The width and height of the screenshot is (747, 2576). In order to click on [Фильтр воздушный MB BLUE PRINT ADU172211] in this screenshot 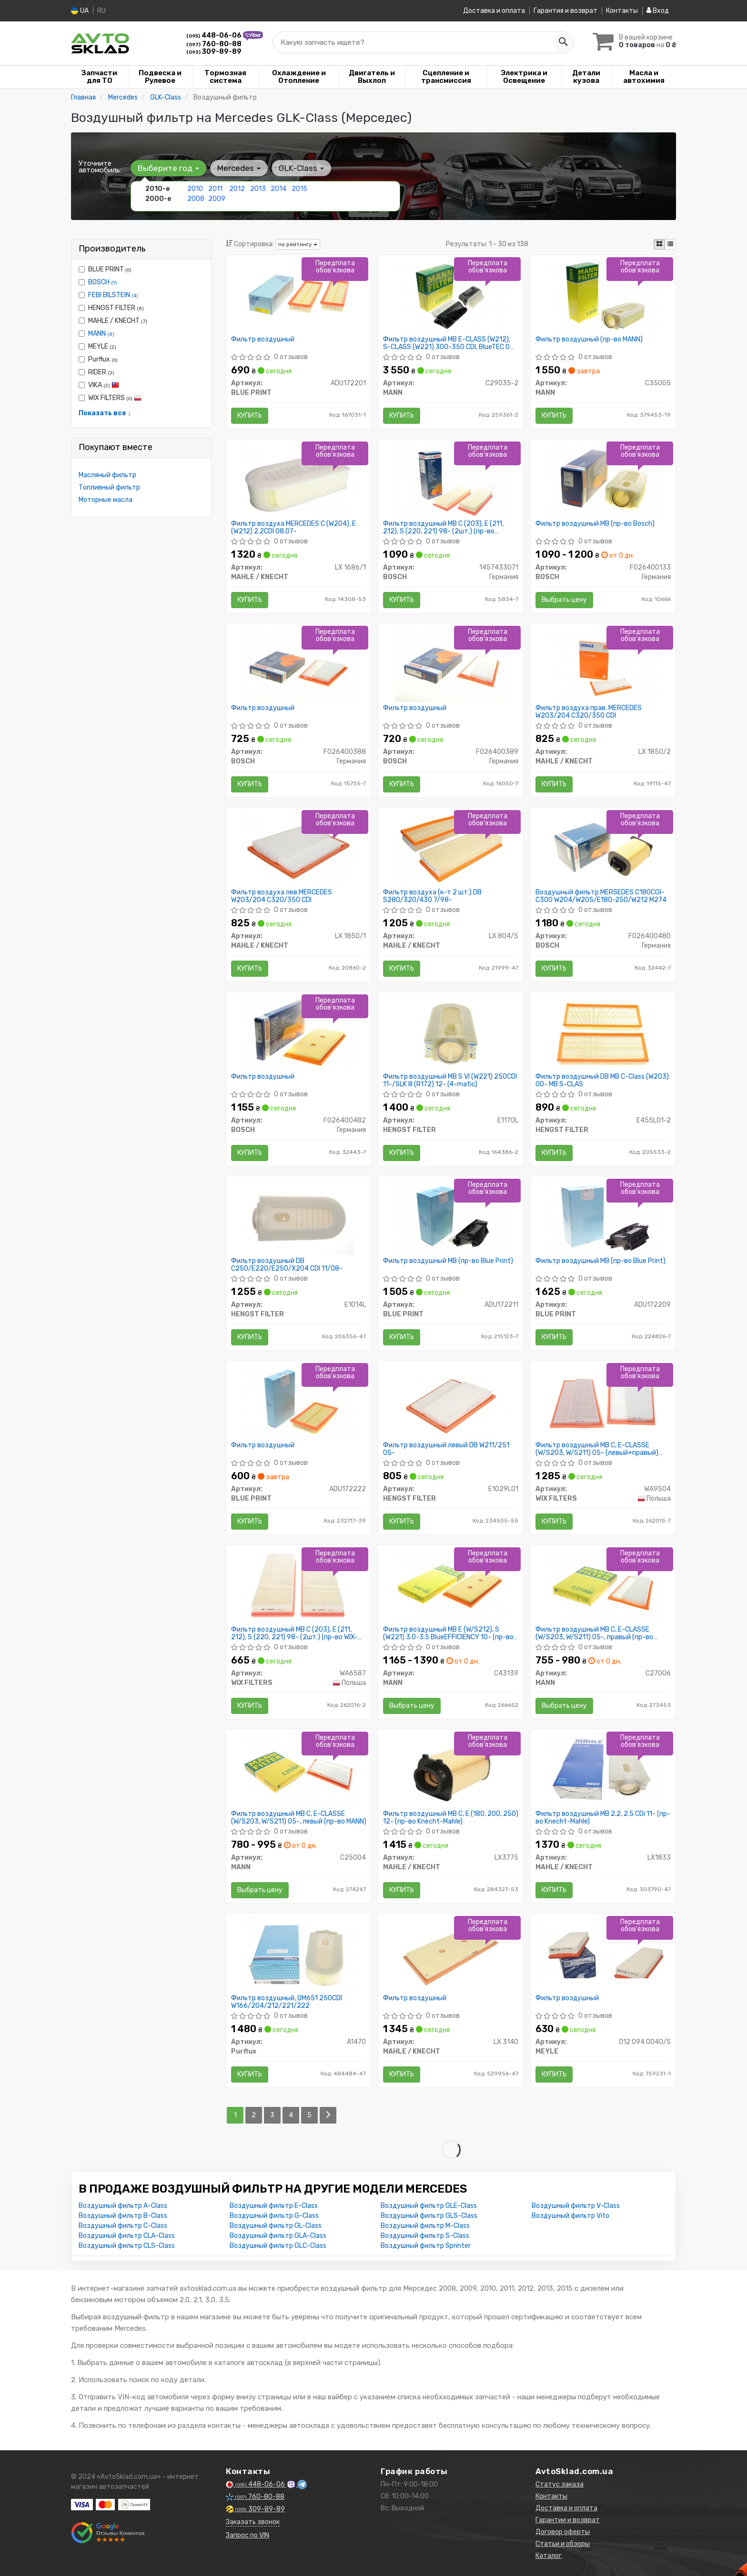, I will do `click(450, 1217)`.